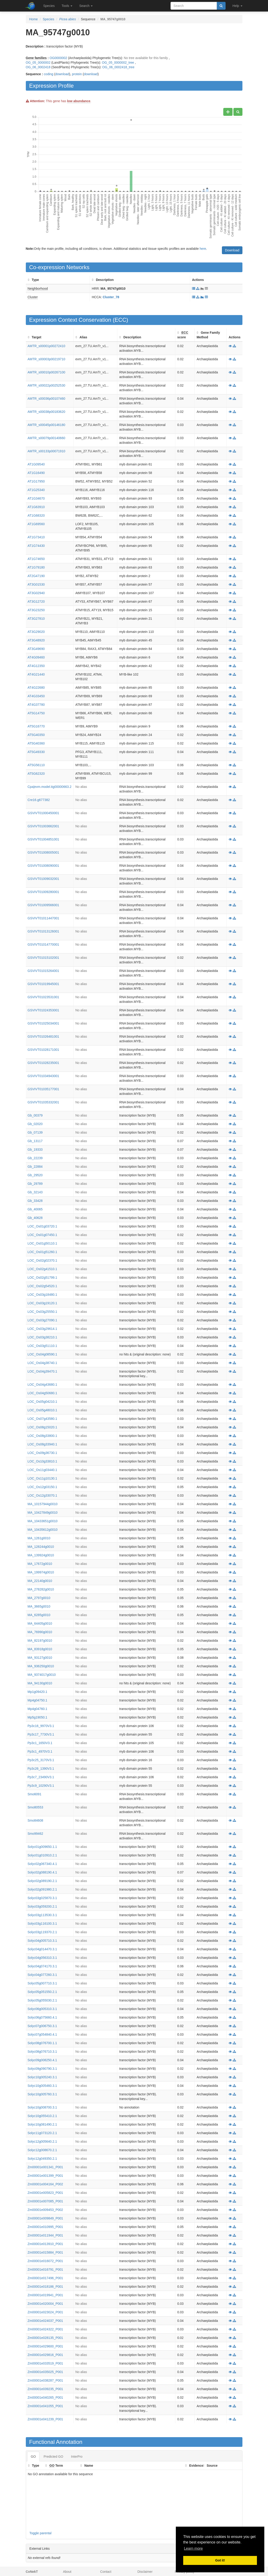 This screenshot has height=2576, width=268. I want to click on AT5G16770, so click(36, 726).